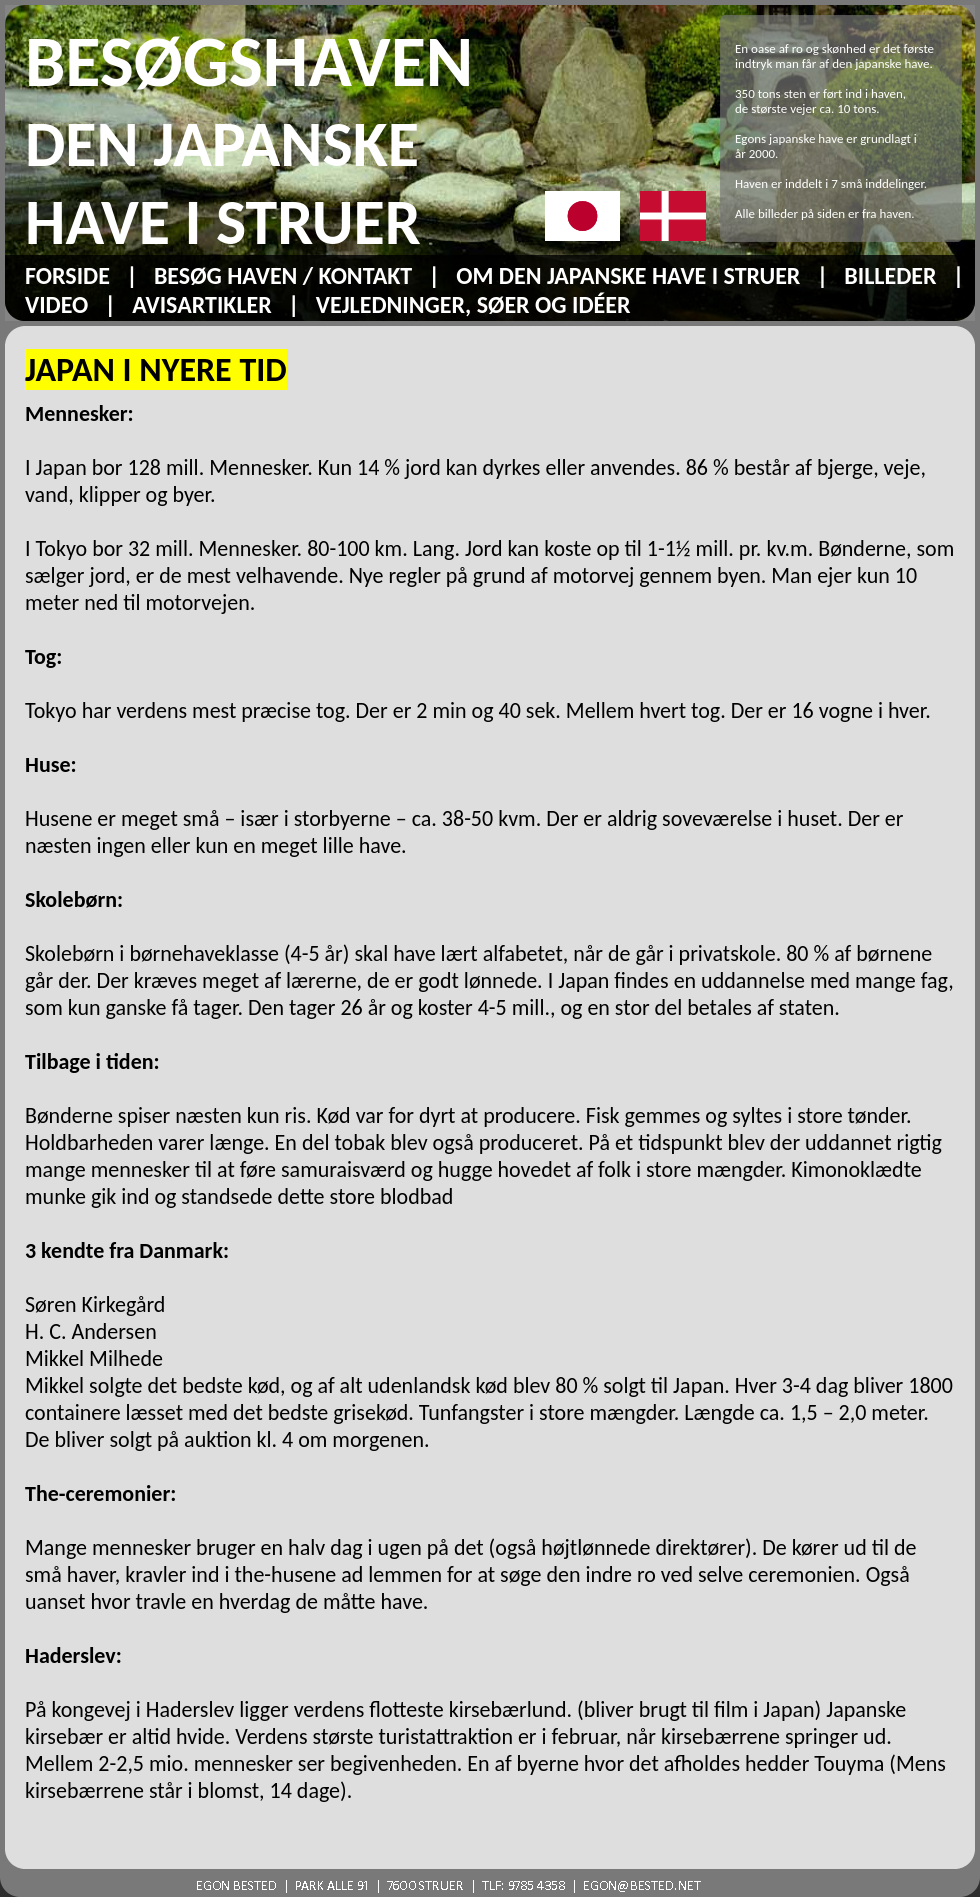  What do you see at coordinates (473, 304) in the screenshot?
I see `VEJLEDNINGER, SØER OG IDÉER` at bounding box center [473, 304].